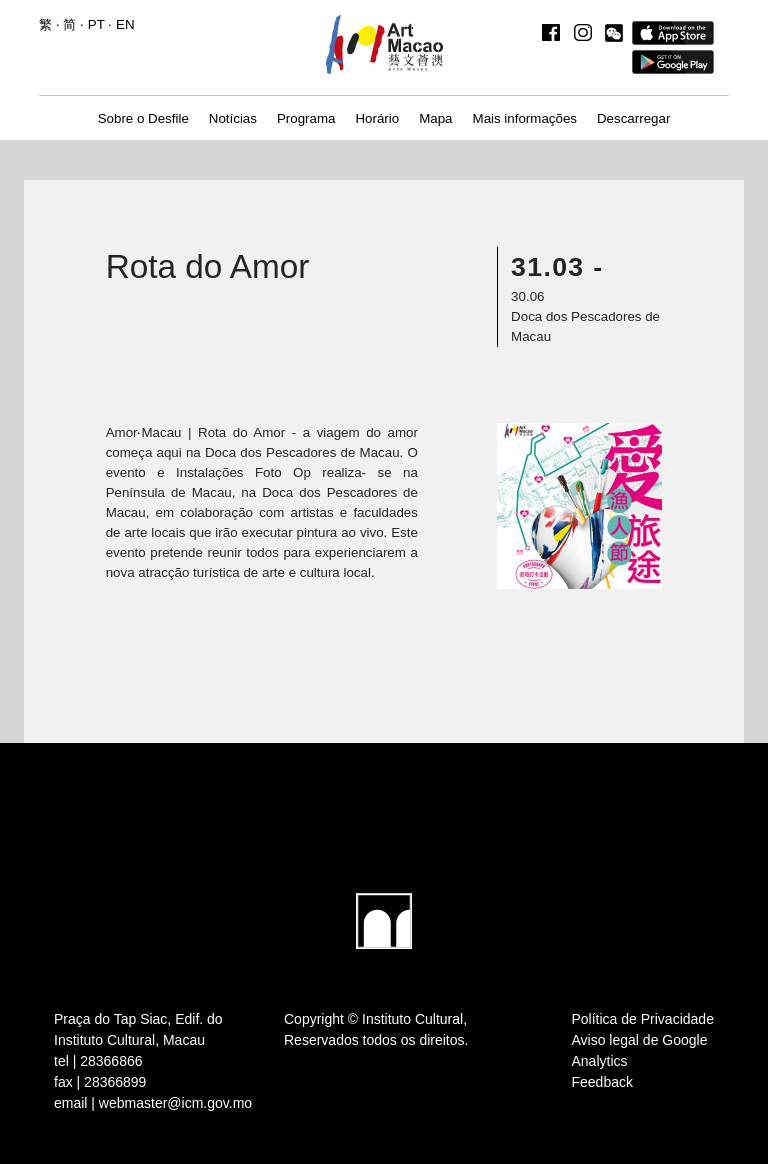 Image resolution: width=768 pixels, height=1164 pixels. Describe the element at coordinates (377, 118) in the screenshot. I see `Horário` at that location.